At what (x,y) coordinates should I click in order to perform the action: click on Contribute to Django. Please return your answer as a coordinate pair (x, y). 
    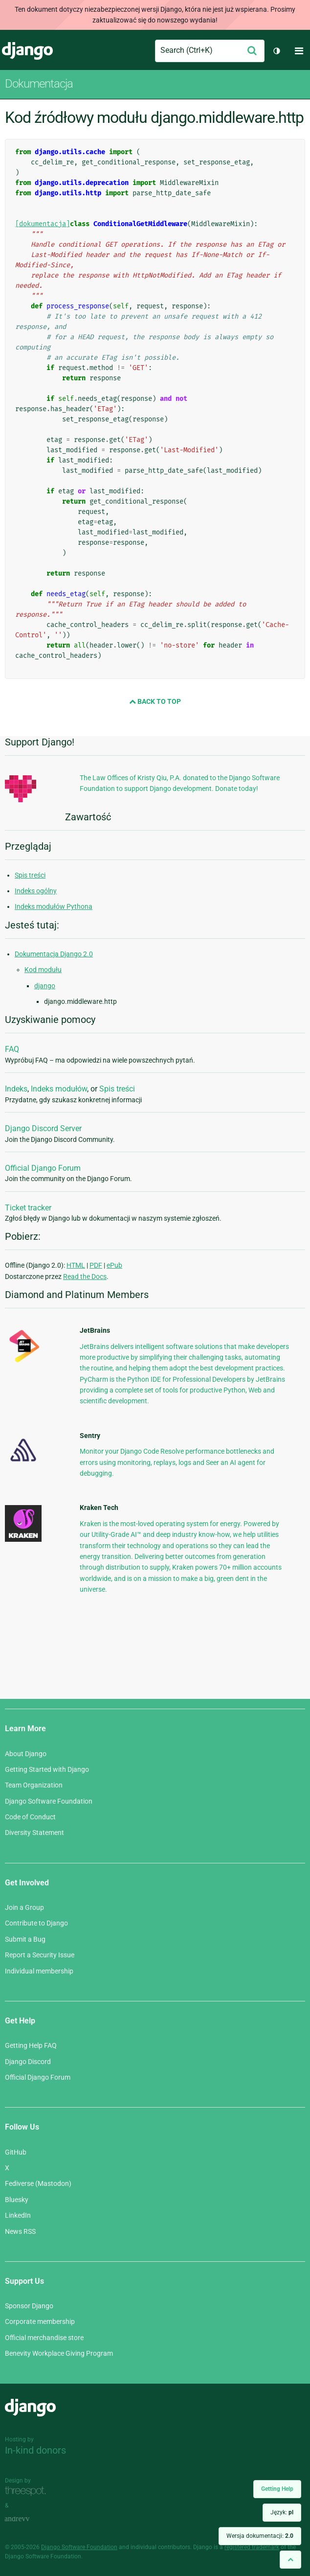
    Looking at the image, I should click on (36, 1923).